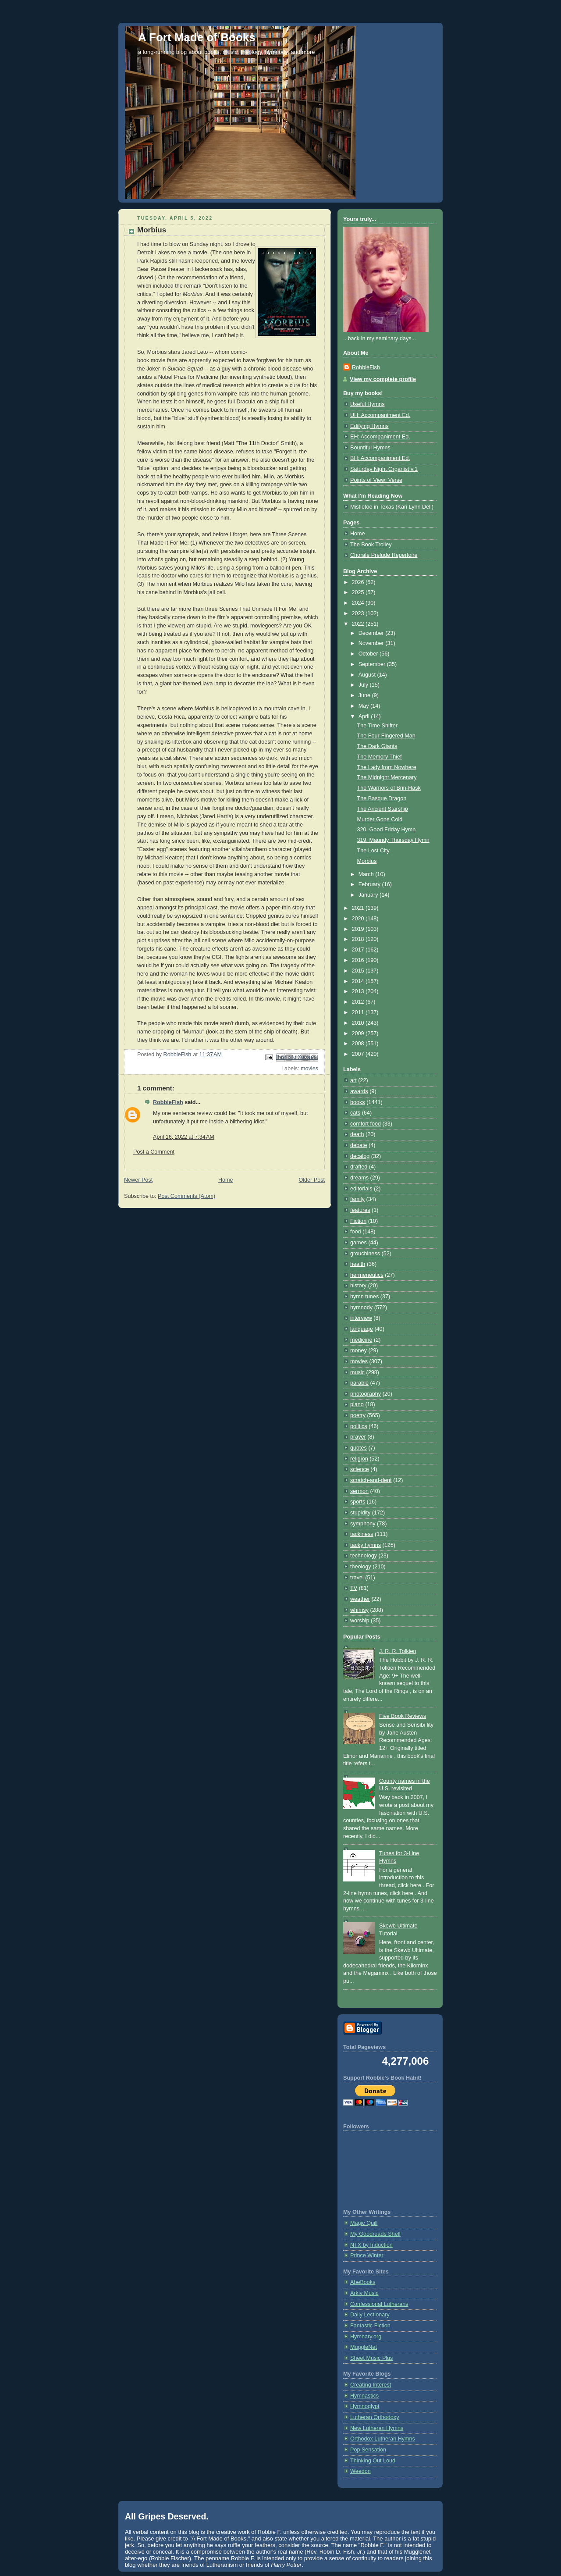 The image size is (561, 2576). I want to click on drafted, so click(358, 1167).